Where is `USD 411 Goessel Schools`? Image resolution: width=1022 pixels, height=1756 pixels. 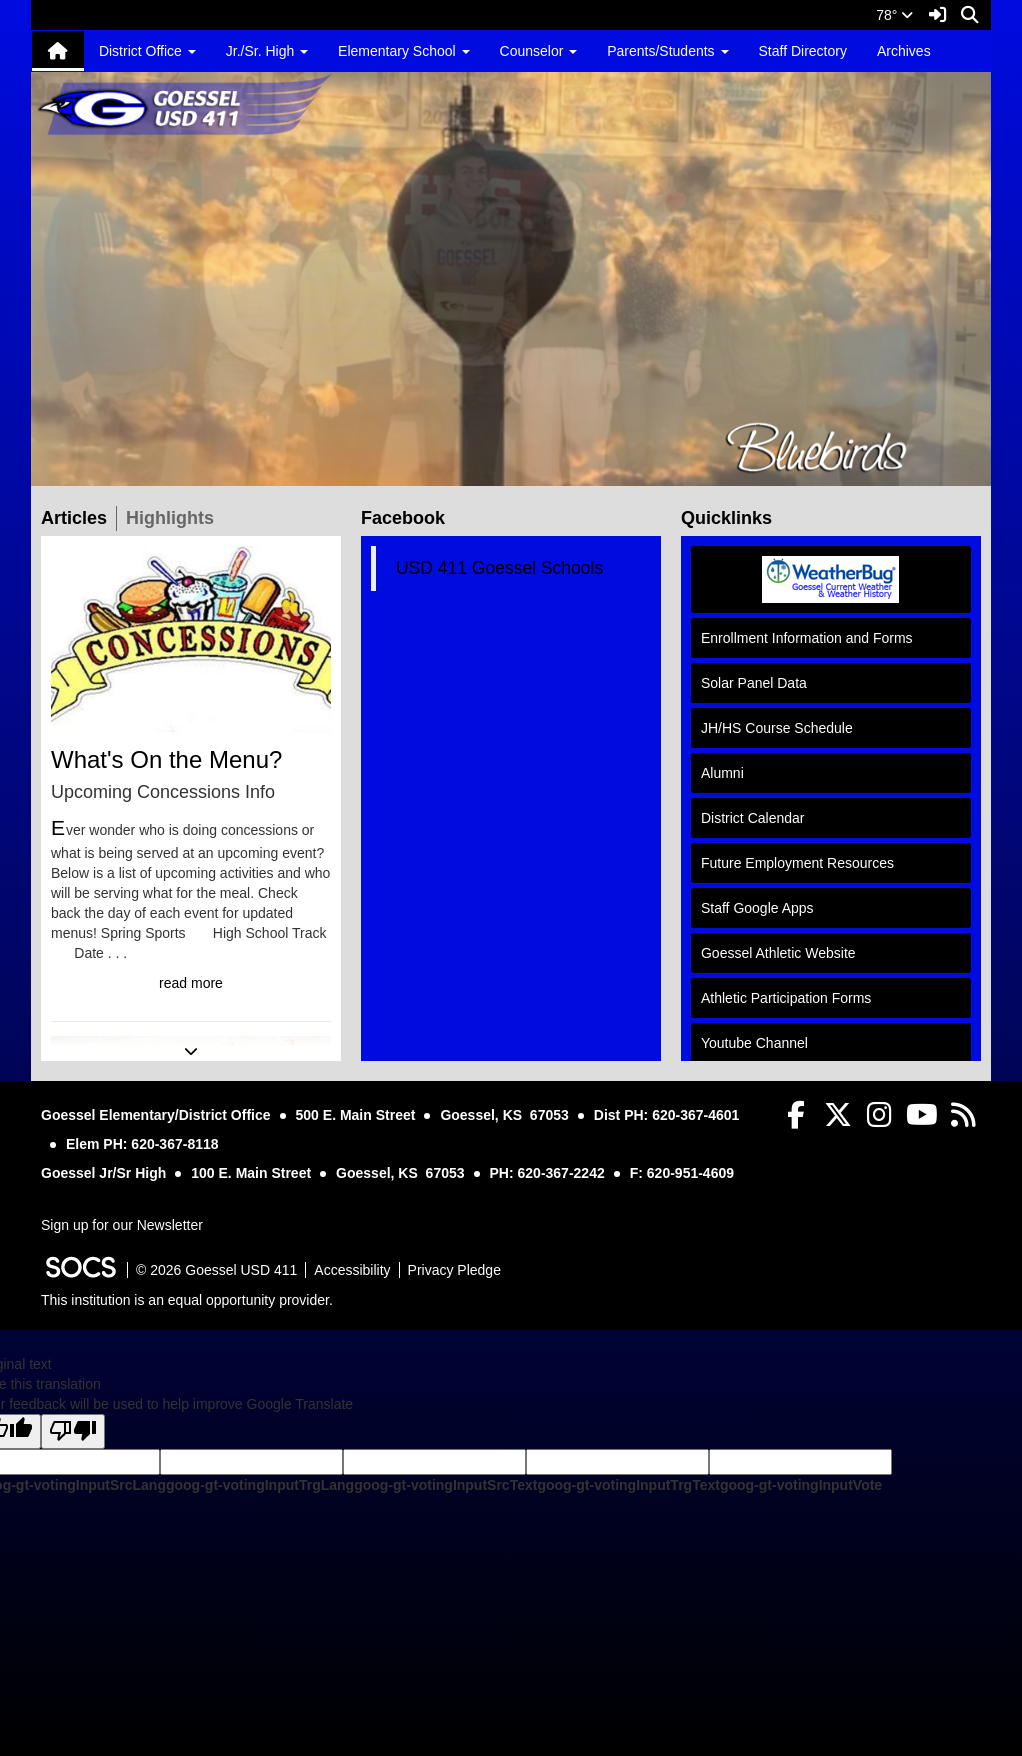
USD 411 Goessel Schools is located at coordinates (499, 568).